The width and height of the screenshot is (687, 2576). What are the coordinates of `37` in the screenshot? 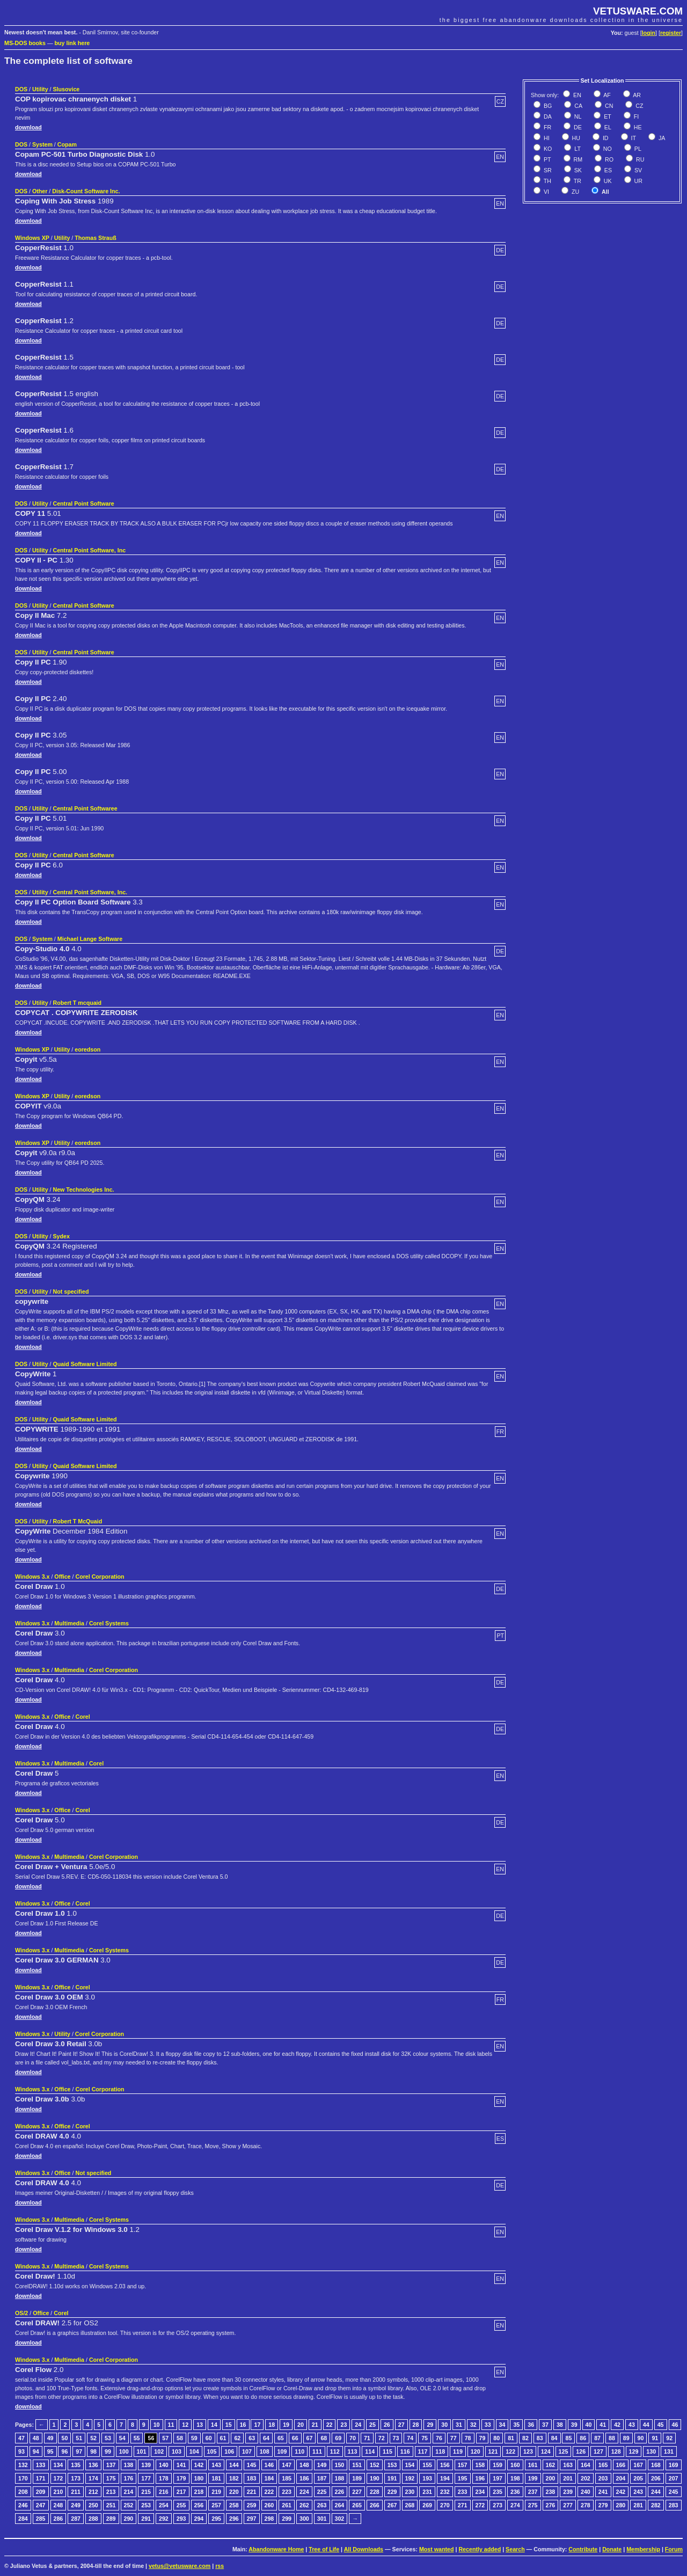 It's located at (545, 2424).